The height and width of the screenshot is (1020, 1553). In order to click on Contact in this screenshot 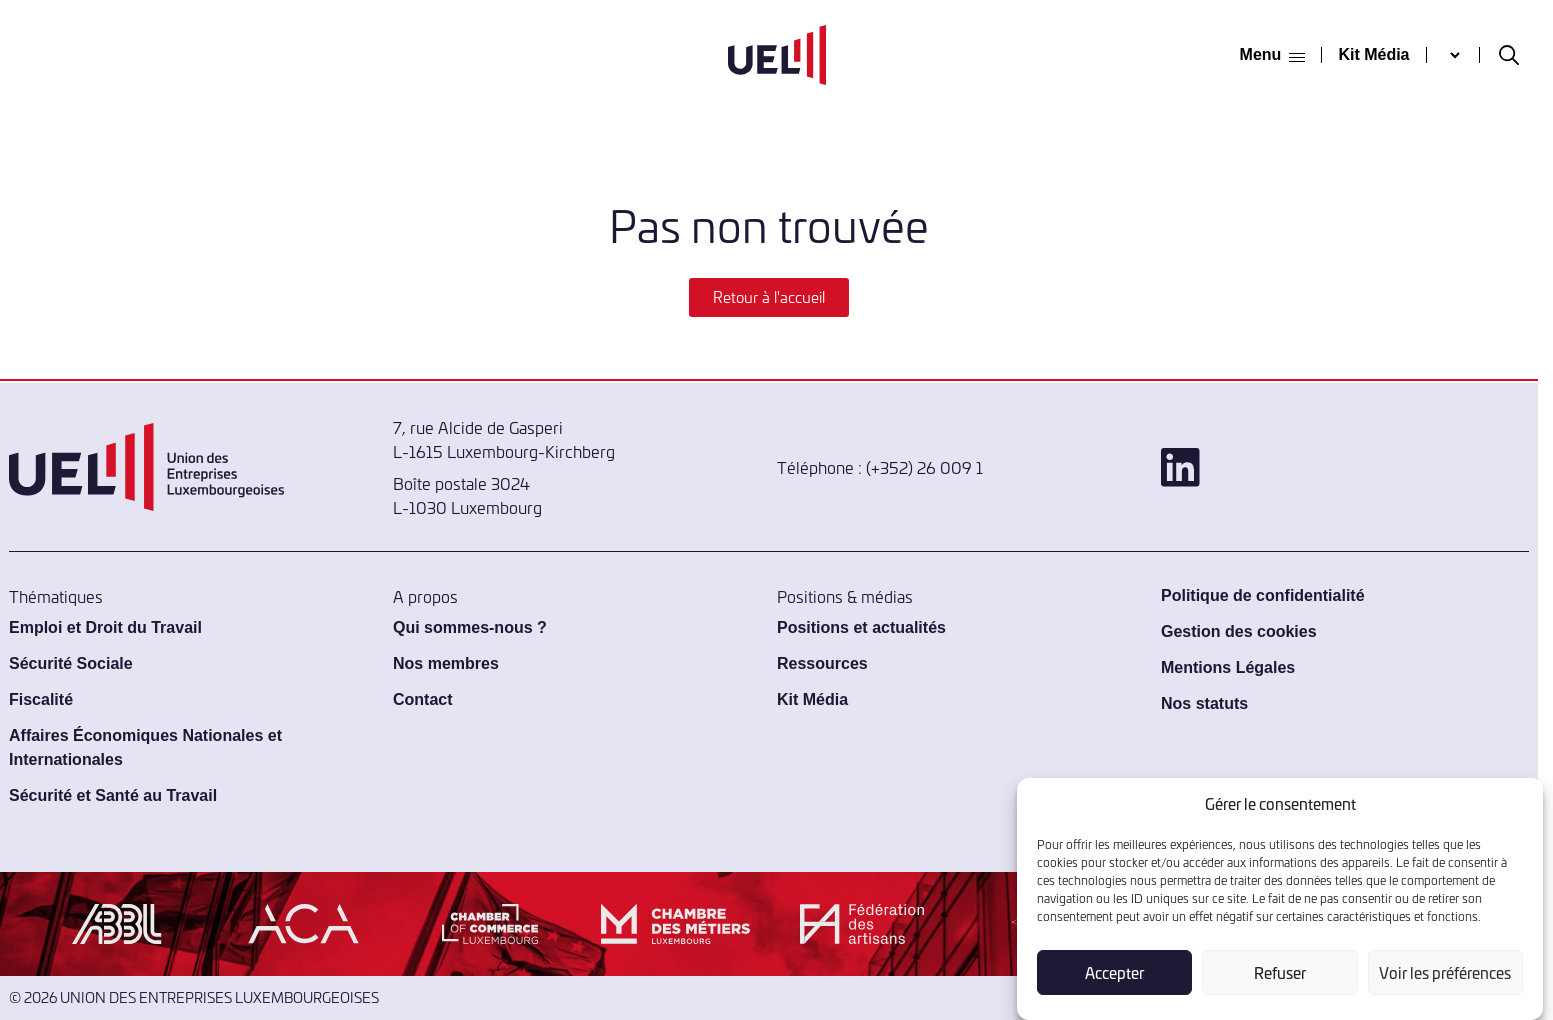, I will do `click(423, 699)`.